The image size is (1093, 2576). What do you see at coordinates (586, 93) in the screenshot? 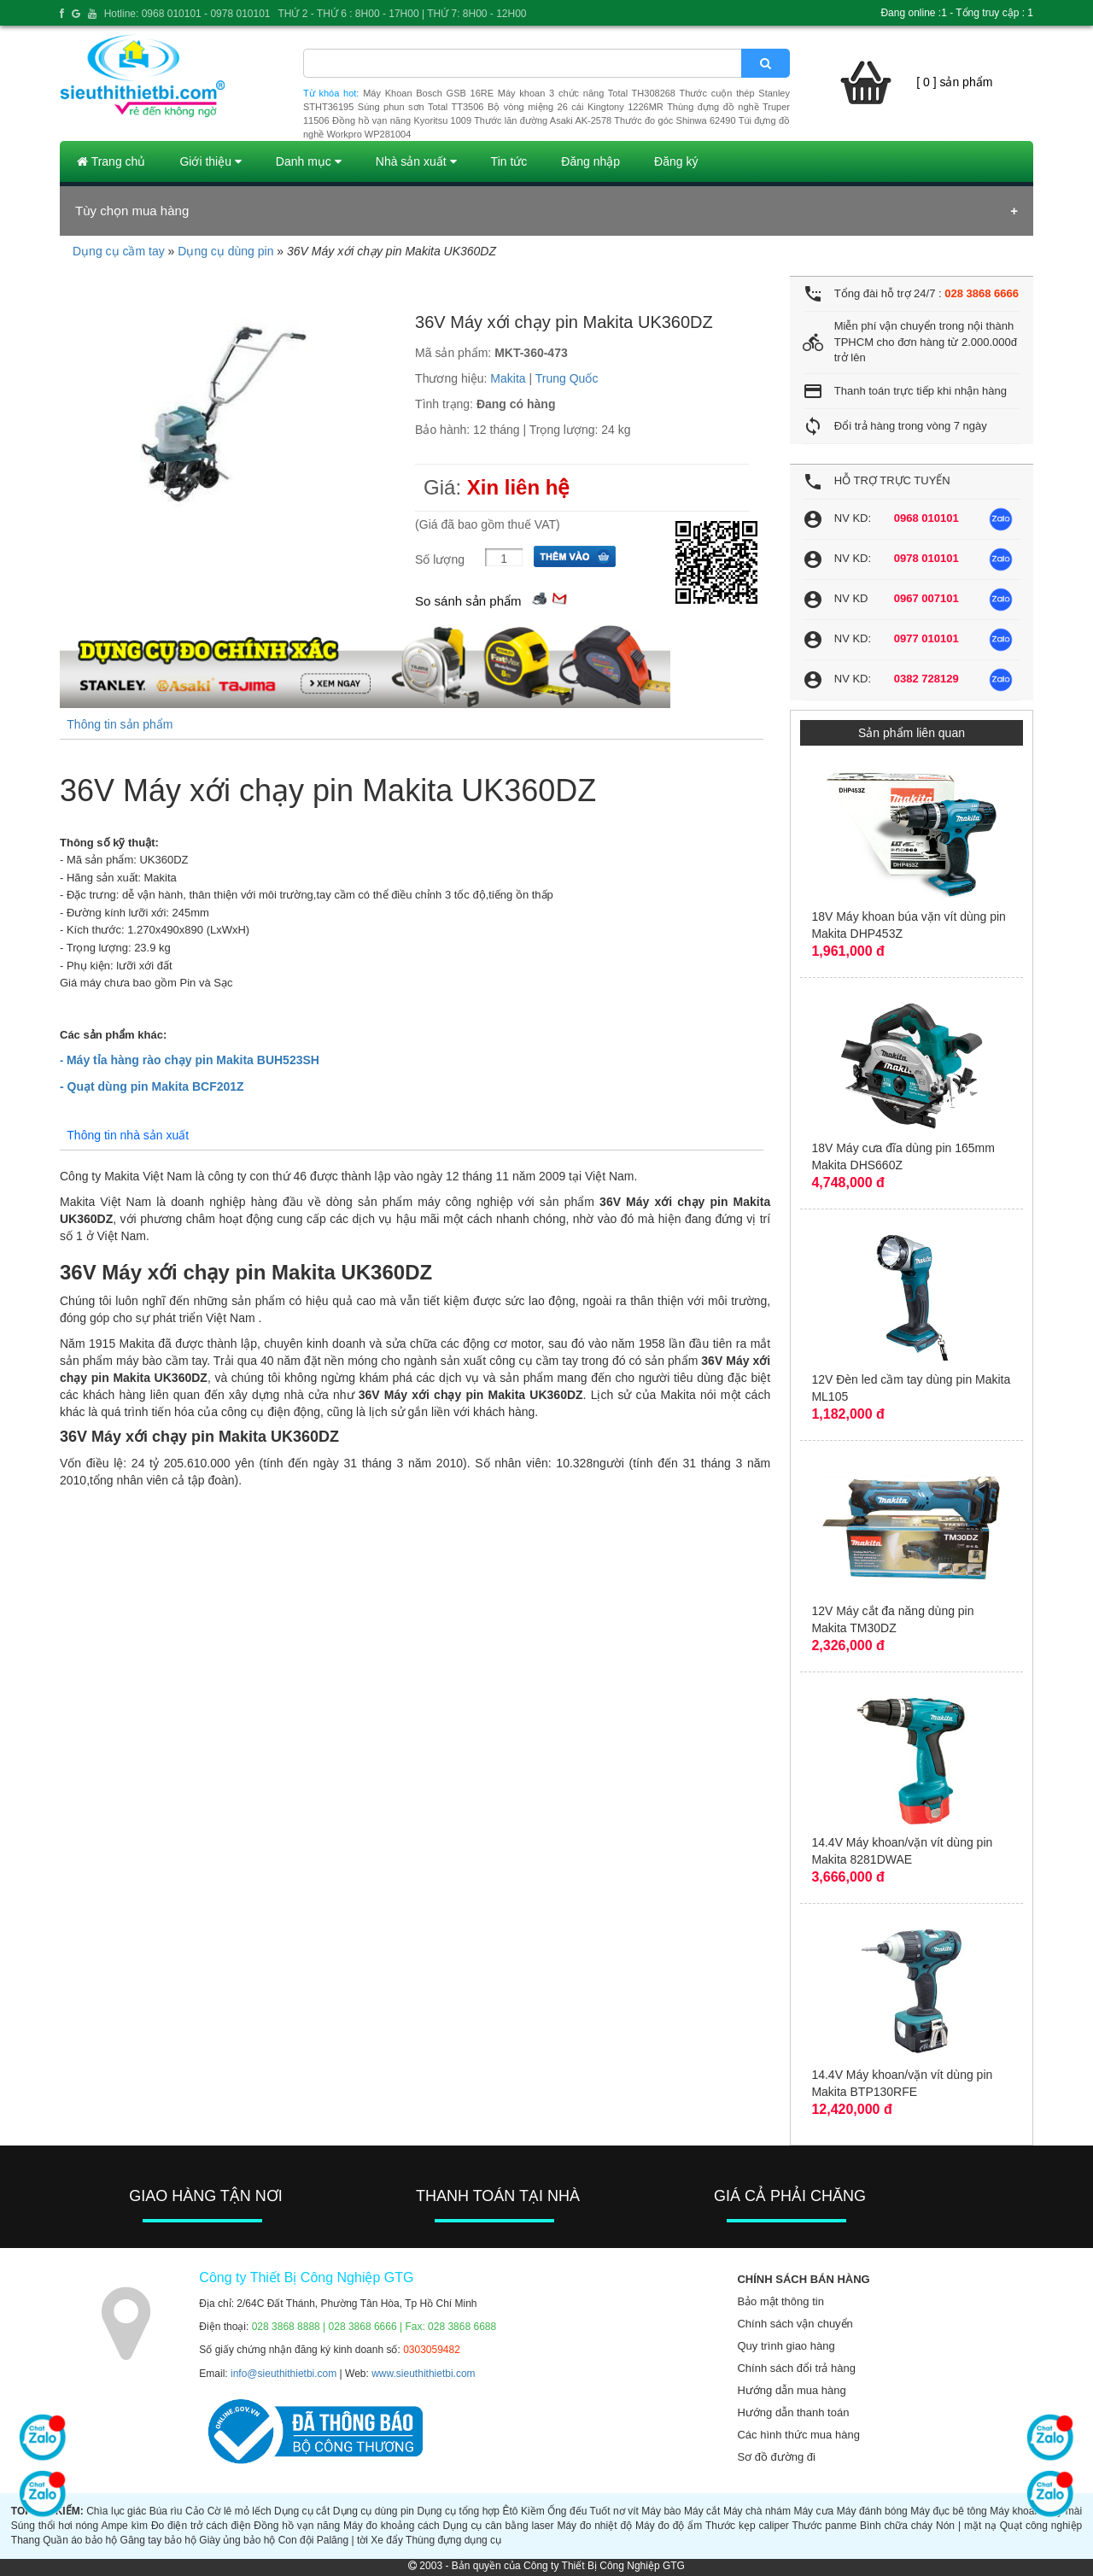
I see `Máy khoan 3 chức năng Total TH308268` at bounding box center [586, 93].